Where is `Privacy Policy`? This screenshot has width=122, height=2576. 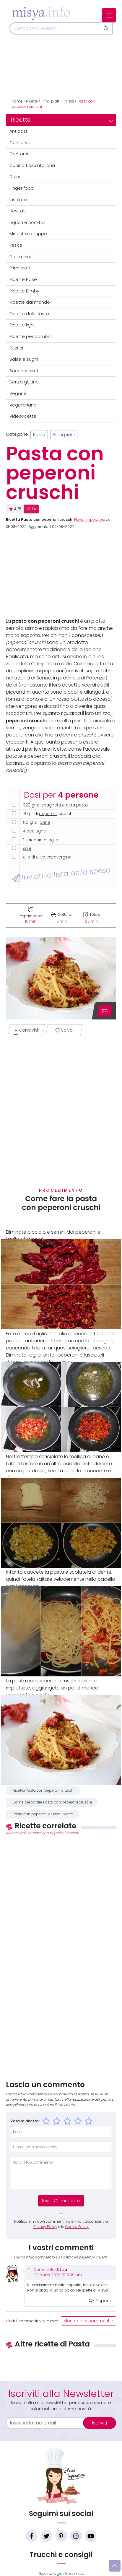
Privacy Policy is located at coordinates (45, 2227).